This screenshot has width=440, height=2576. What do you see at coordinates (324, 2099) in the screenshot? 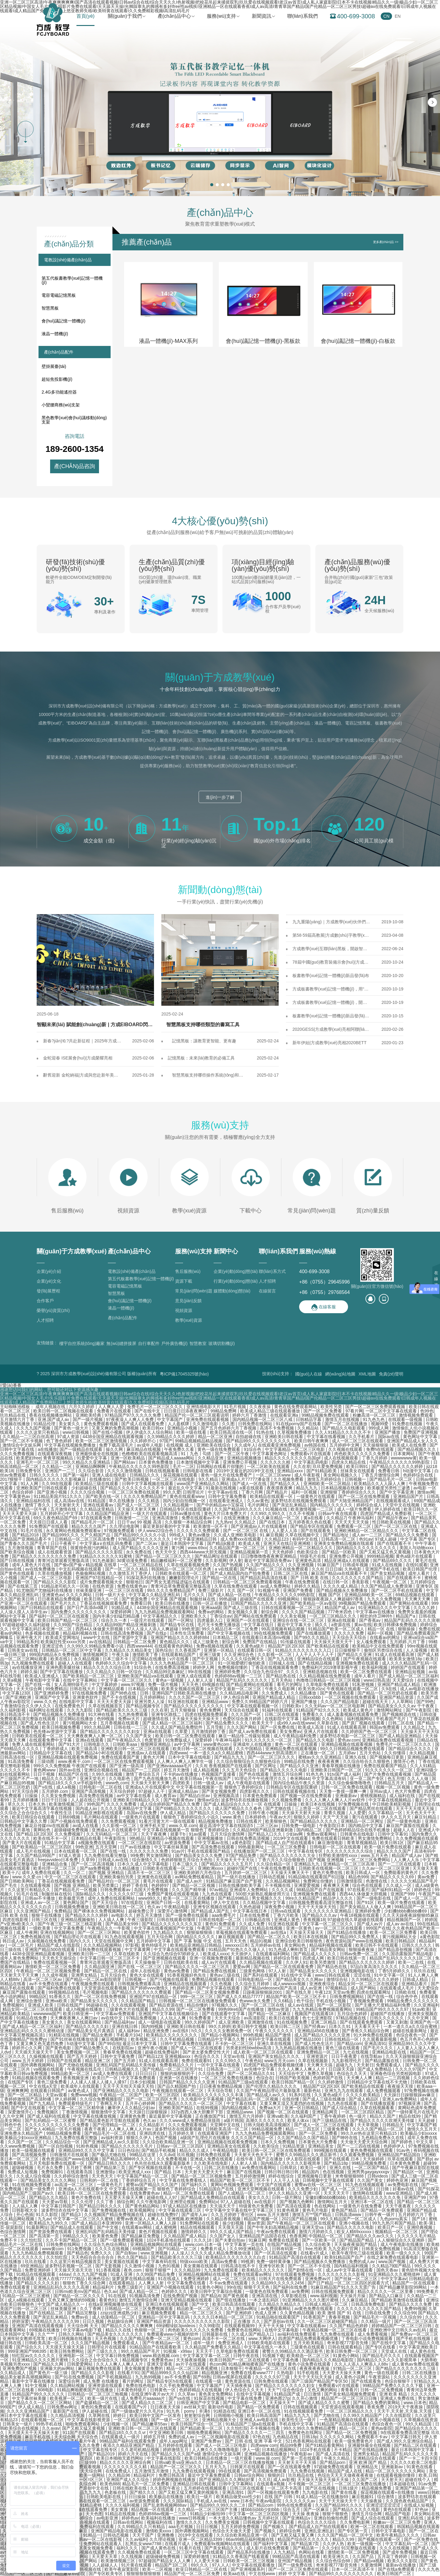
I see `国产成人三级在线播放` at bounding box center [324, 2099].